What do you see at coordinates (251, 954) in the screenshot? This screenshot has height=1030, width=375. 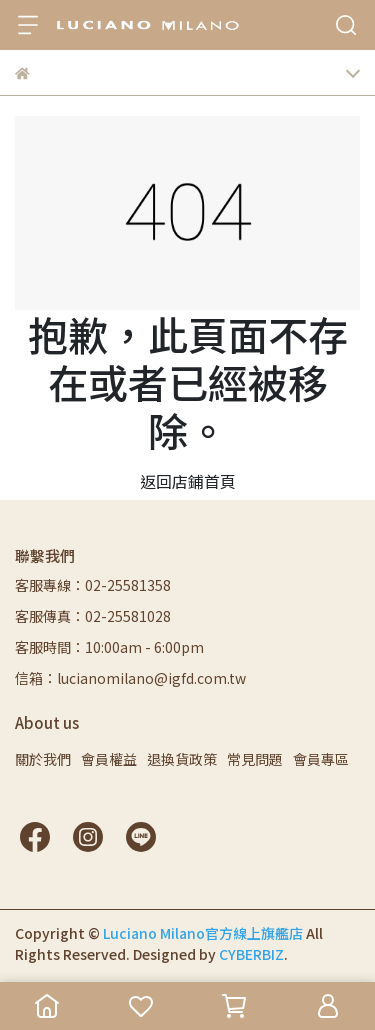 I see `CYBERBIZ` at bounding box center [251, 954].